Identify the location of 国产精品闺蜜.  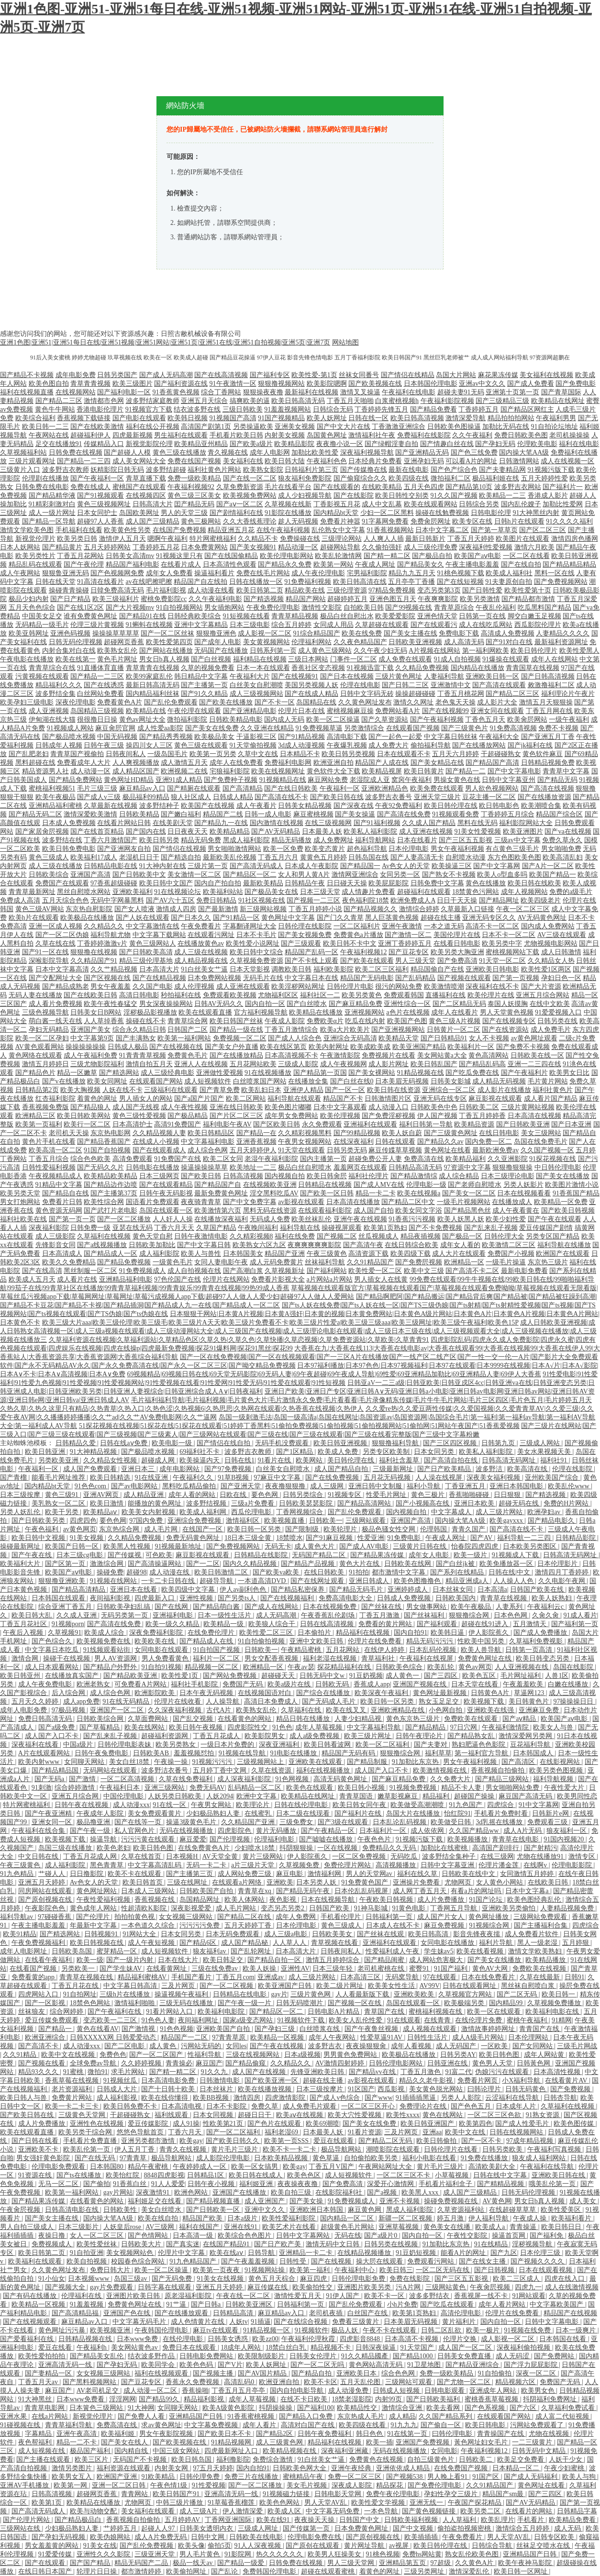
(385, 1959).